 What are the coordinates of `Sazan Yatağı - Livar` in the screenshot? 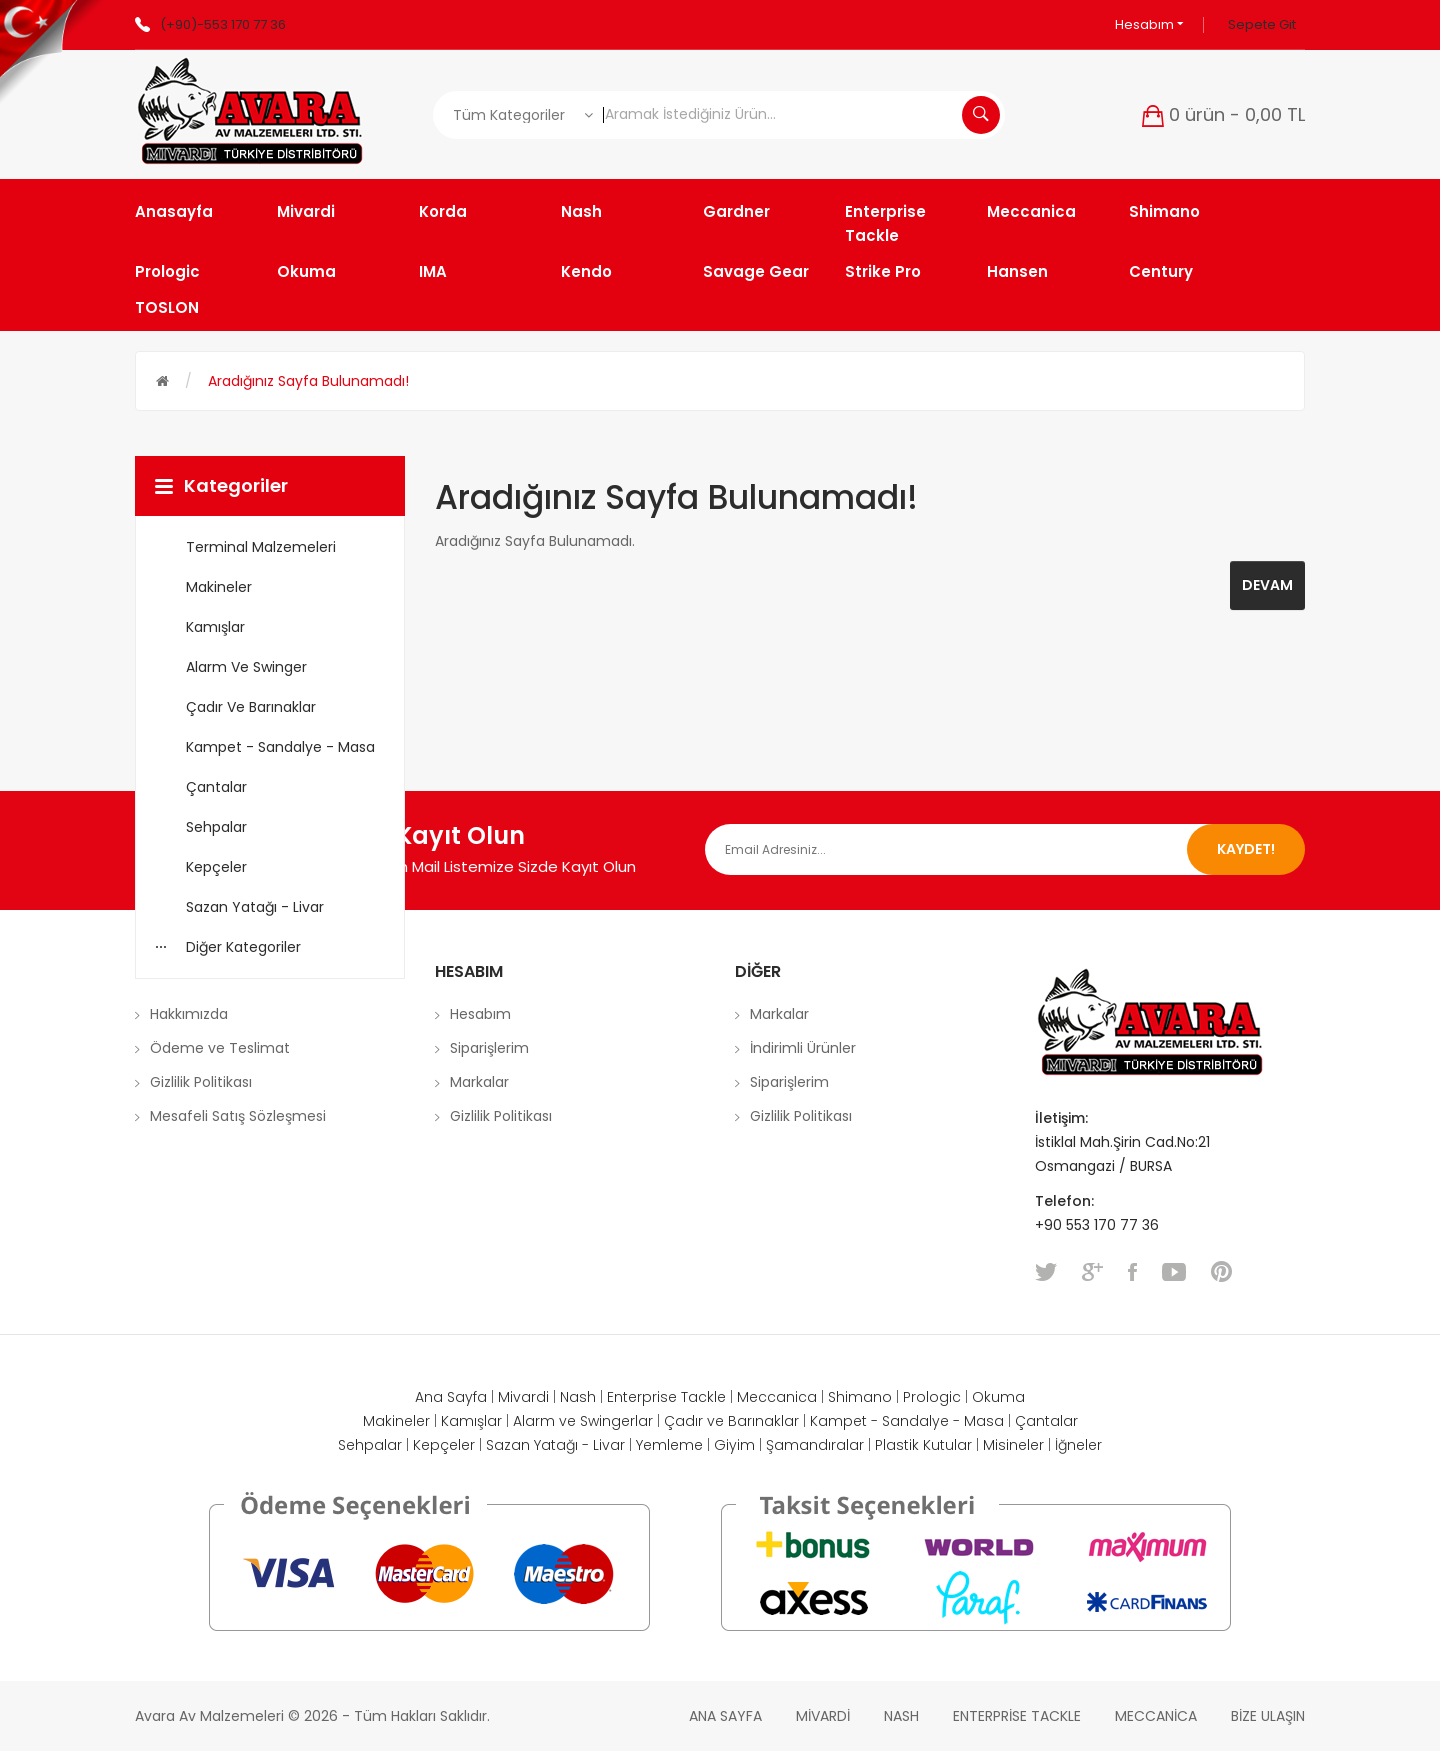 It's located at (555, 1445).